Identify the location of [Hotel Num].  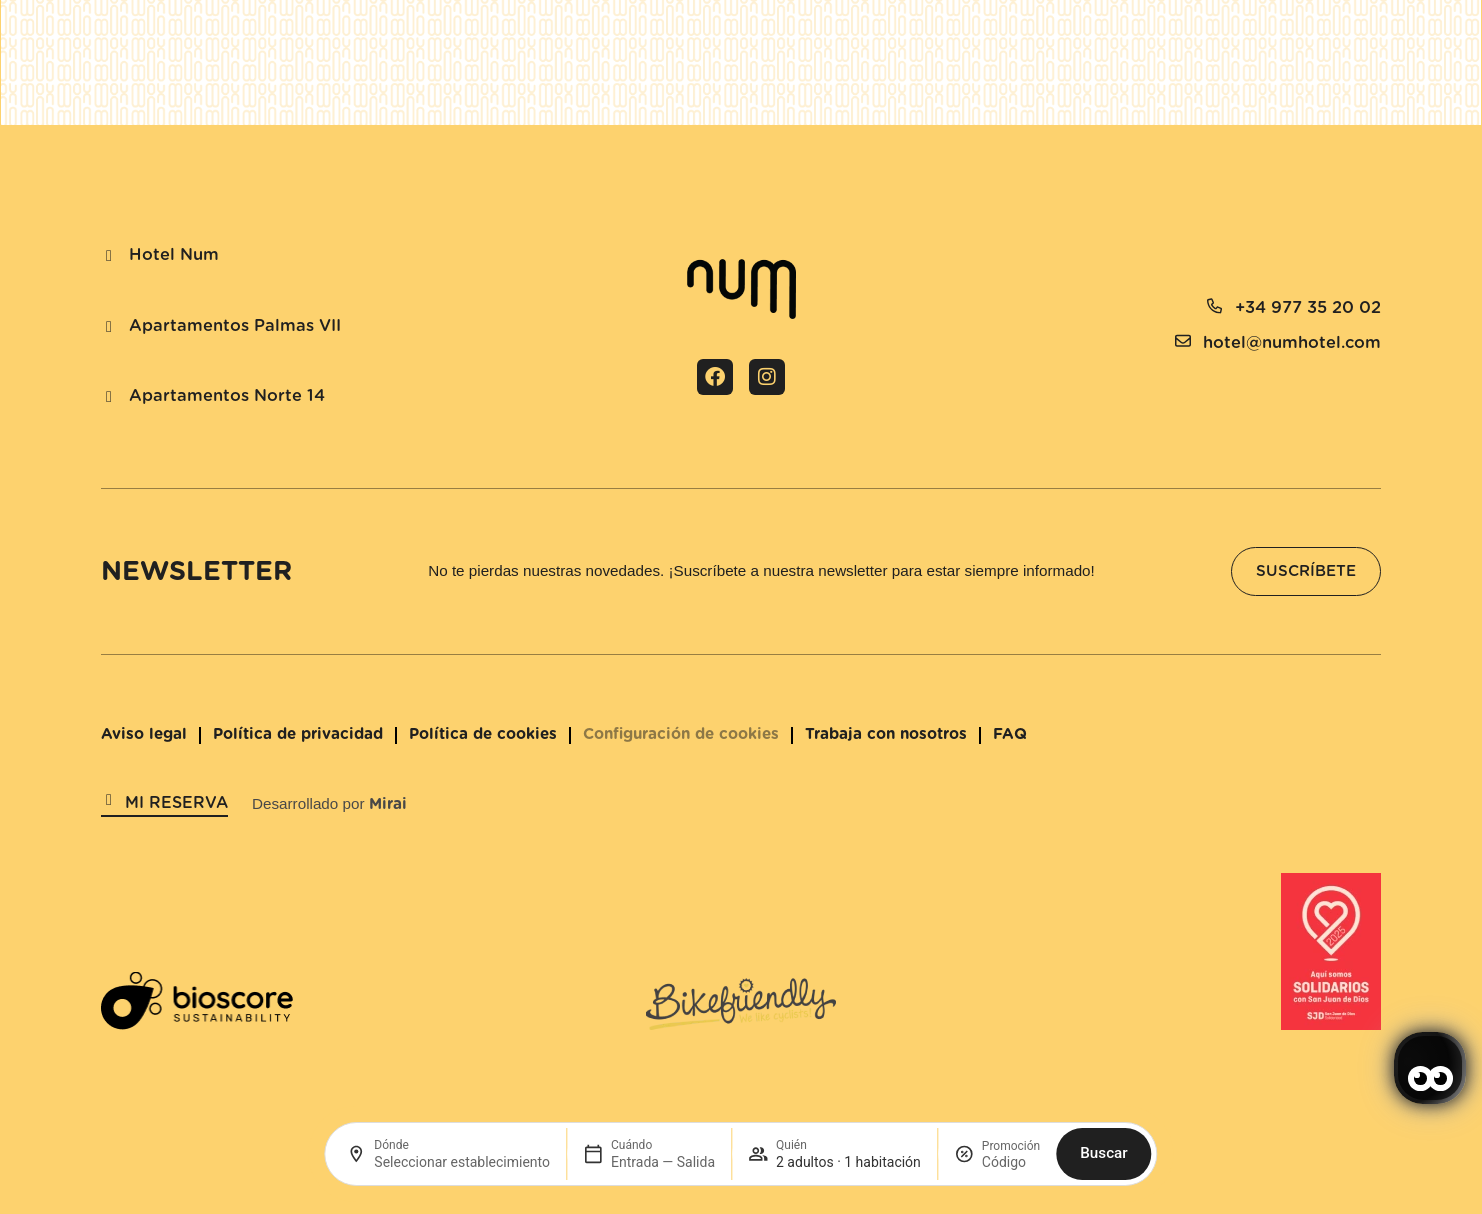
(109, 256).